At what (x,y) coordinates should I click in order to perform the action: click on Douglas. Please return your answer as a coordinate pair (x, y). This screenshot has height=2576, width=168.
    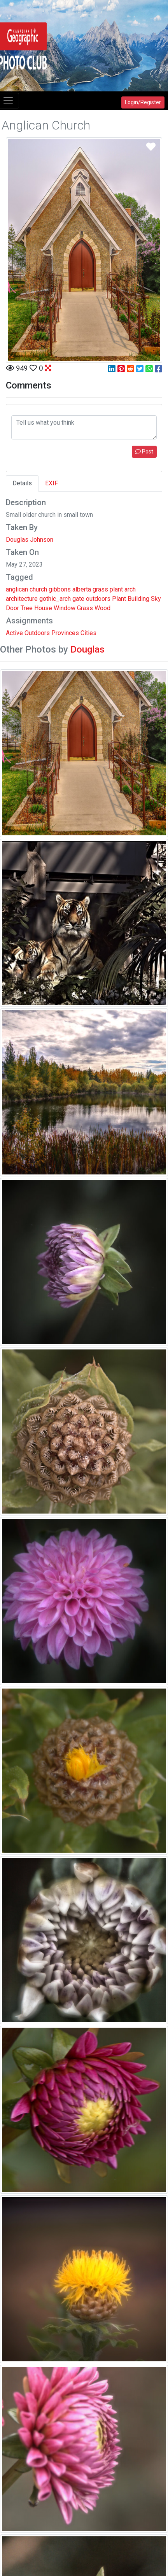
    Looking at the image, I should click on (87, 649).